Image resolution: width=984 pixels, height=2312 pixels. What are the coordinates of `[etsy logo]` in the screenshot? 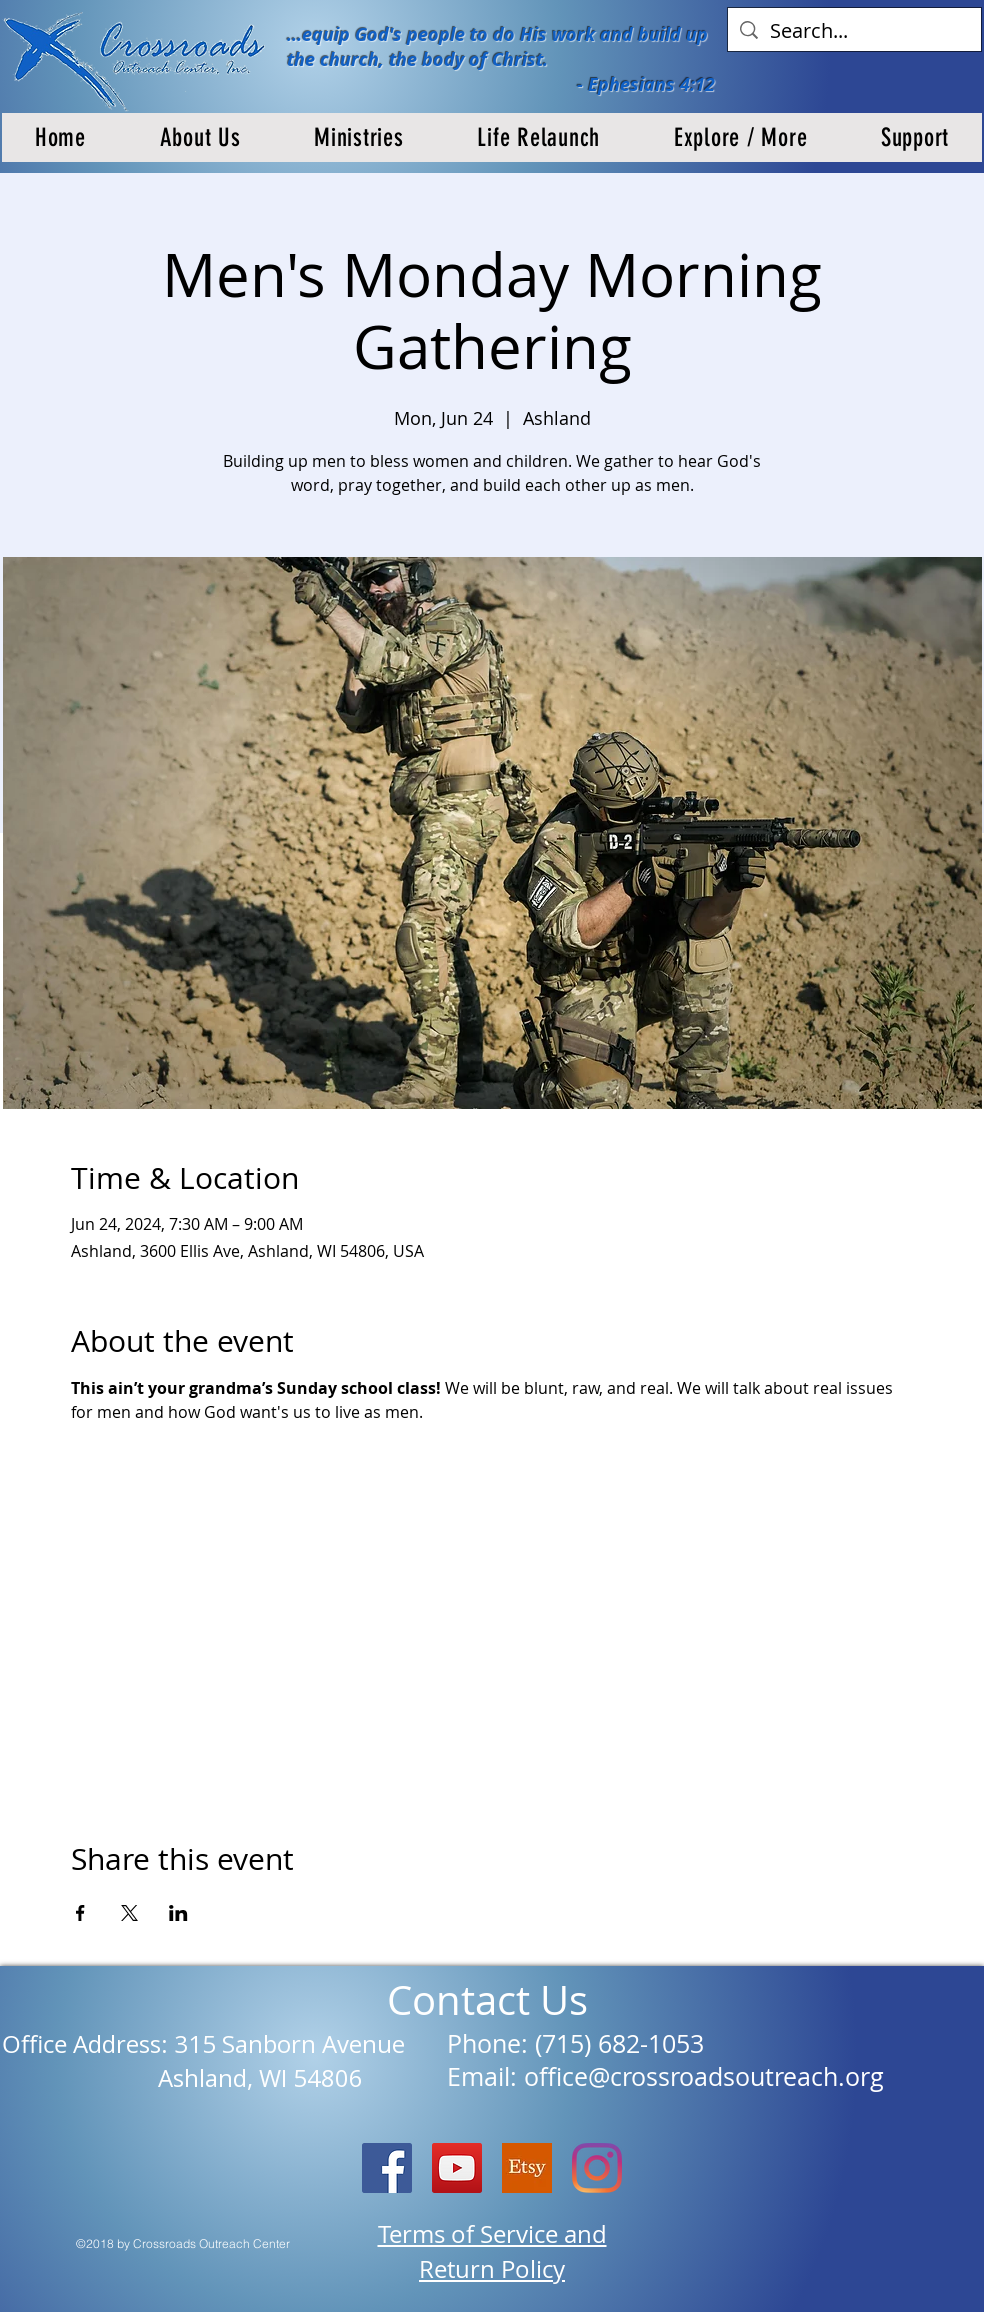 It's located at (527, 2168).